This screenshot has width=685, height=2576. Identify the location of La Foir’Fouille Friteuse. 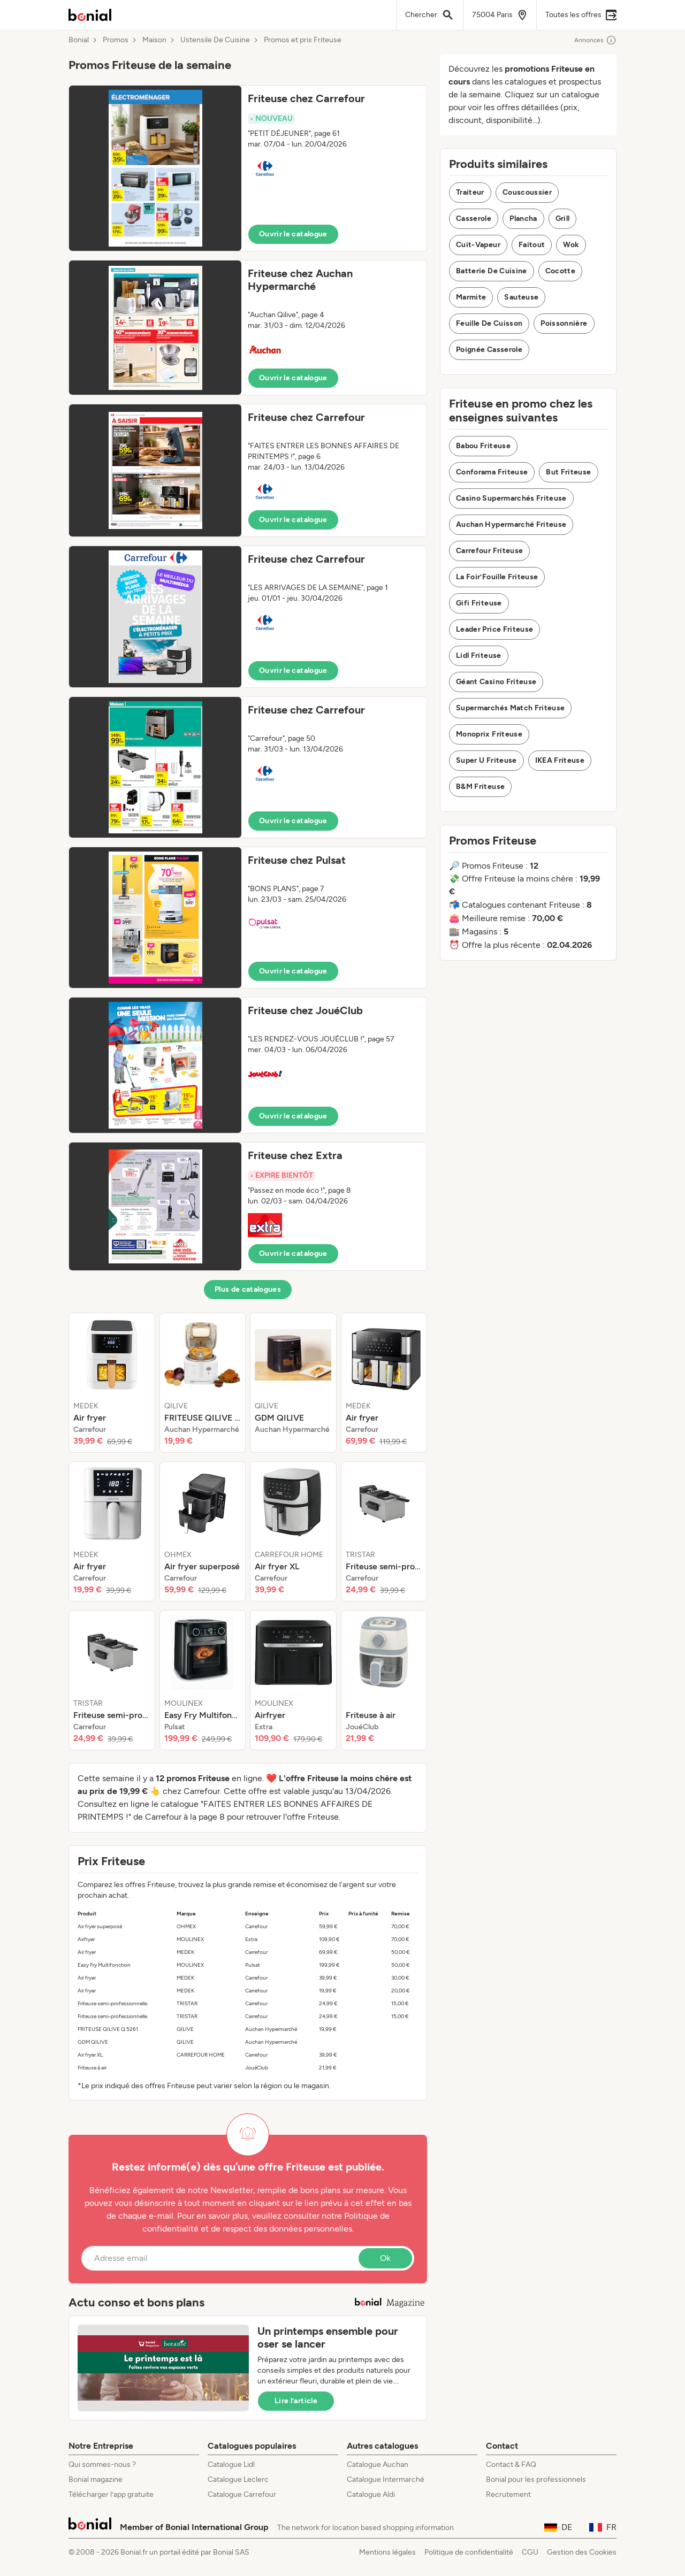
(497, 576).